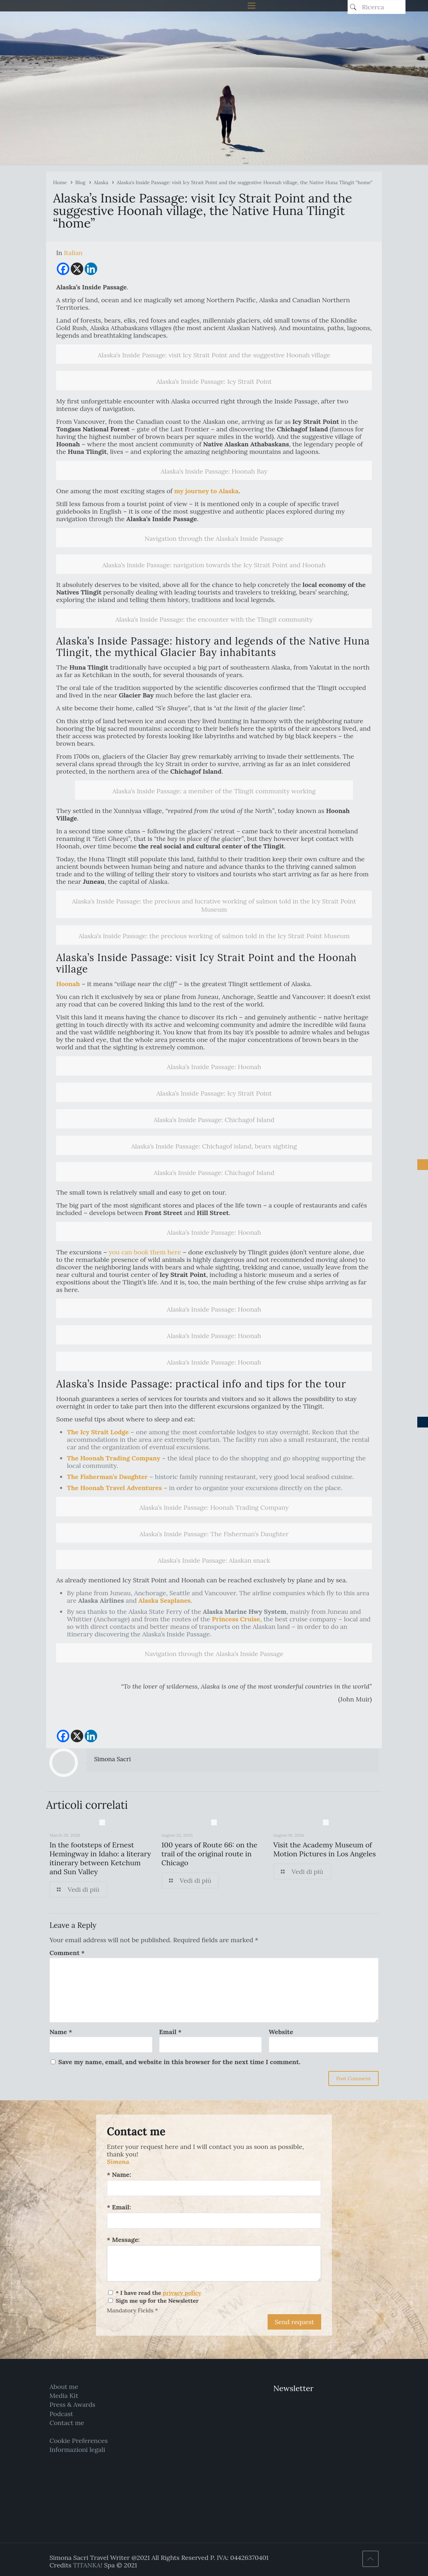 This screenshot has width=428, height=2576. I want to click on [Email:], so click(214, 2221).